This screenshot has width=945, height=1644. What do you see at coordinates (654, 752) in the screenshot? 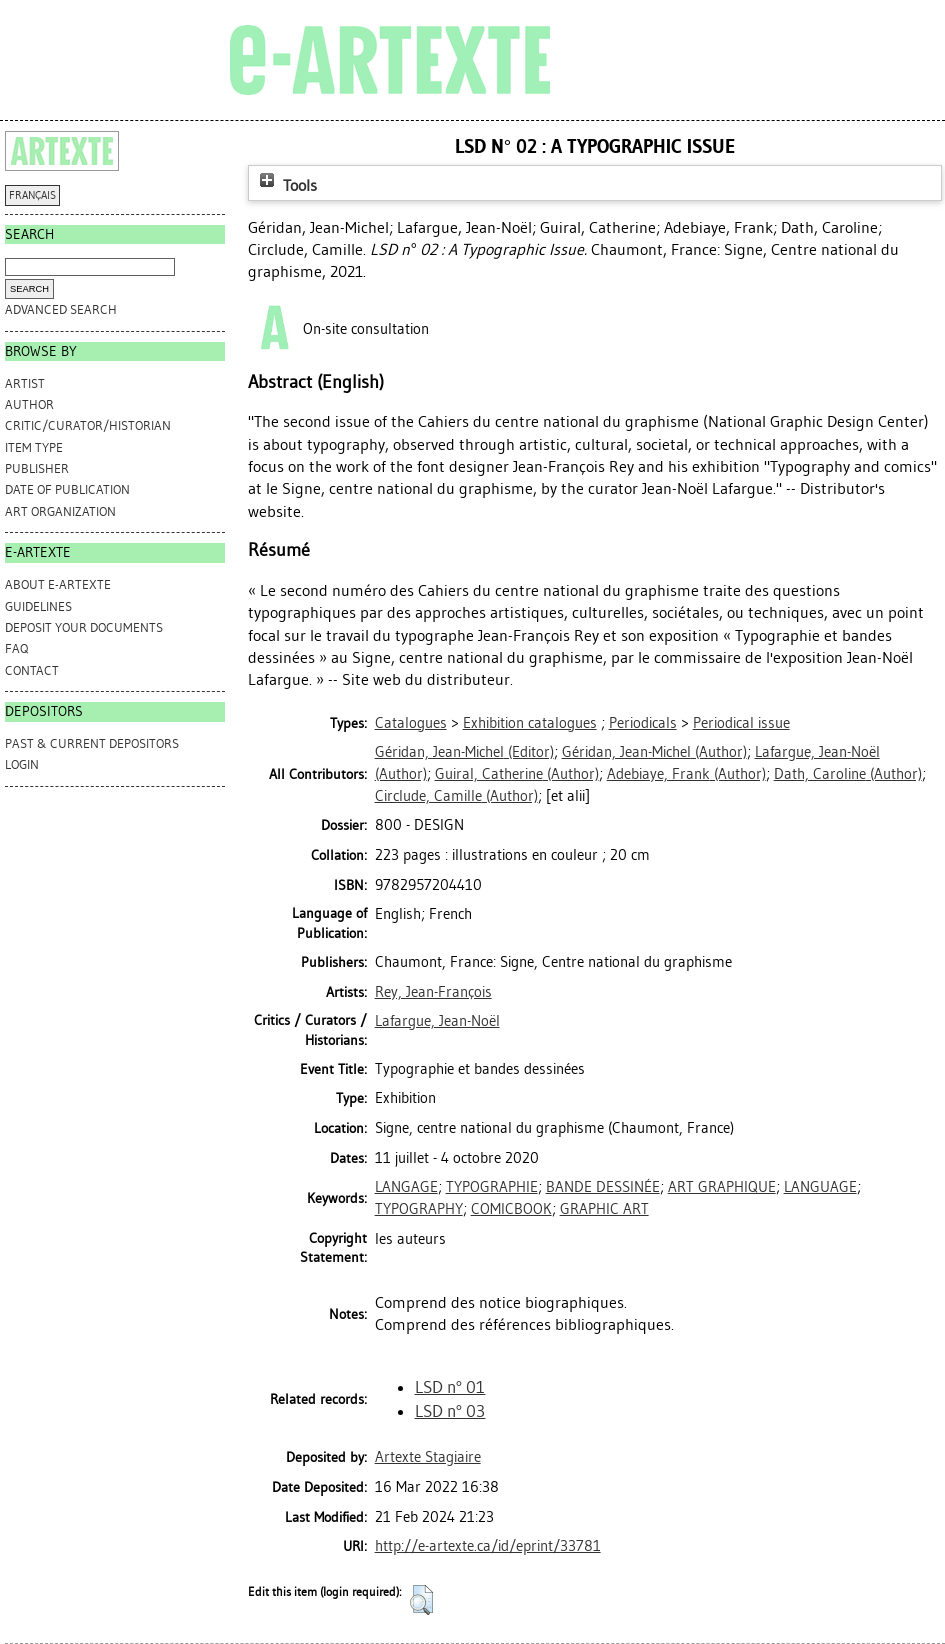
I see `(Author)` at bounding box center [654, 752].